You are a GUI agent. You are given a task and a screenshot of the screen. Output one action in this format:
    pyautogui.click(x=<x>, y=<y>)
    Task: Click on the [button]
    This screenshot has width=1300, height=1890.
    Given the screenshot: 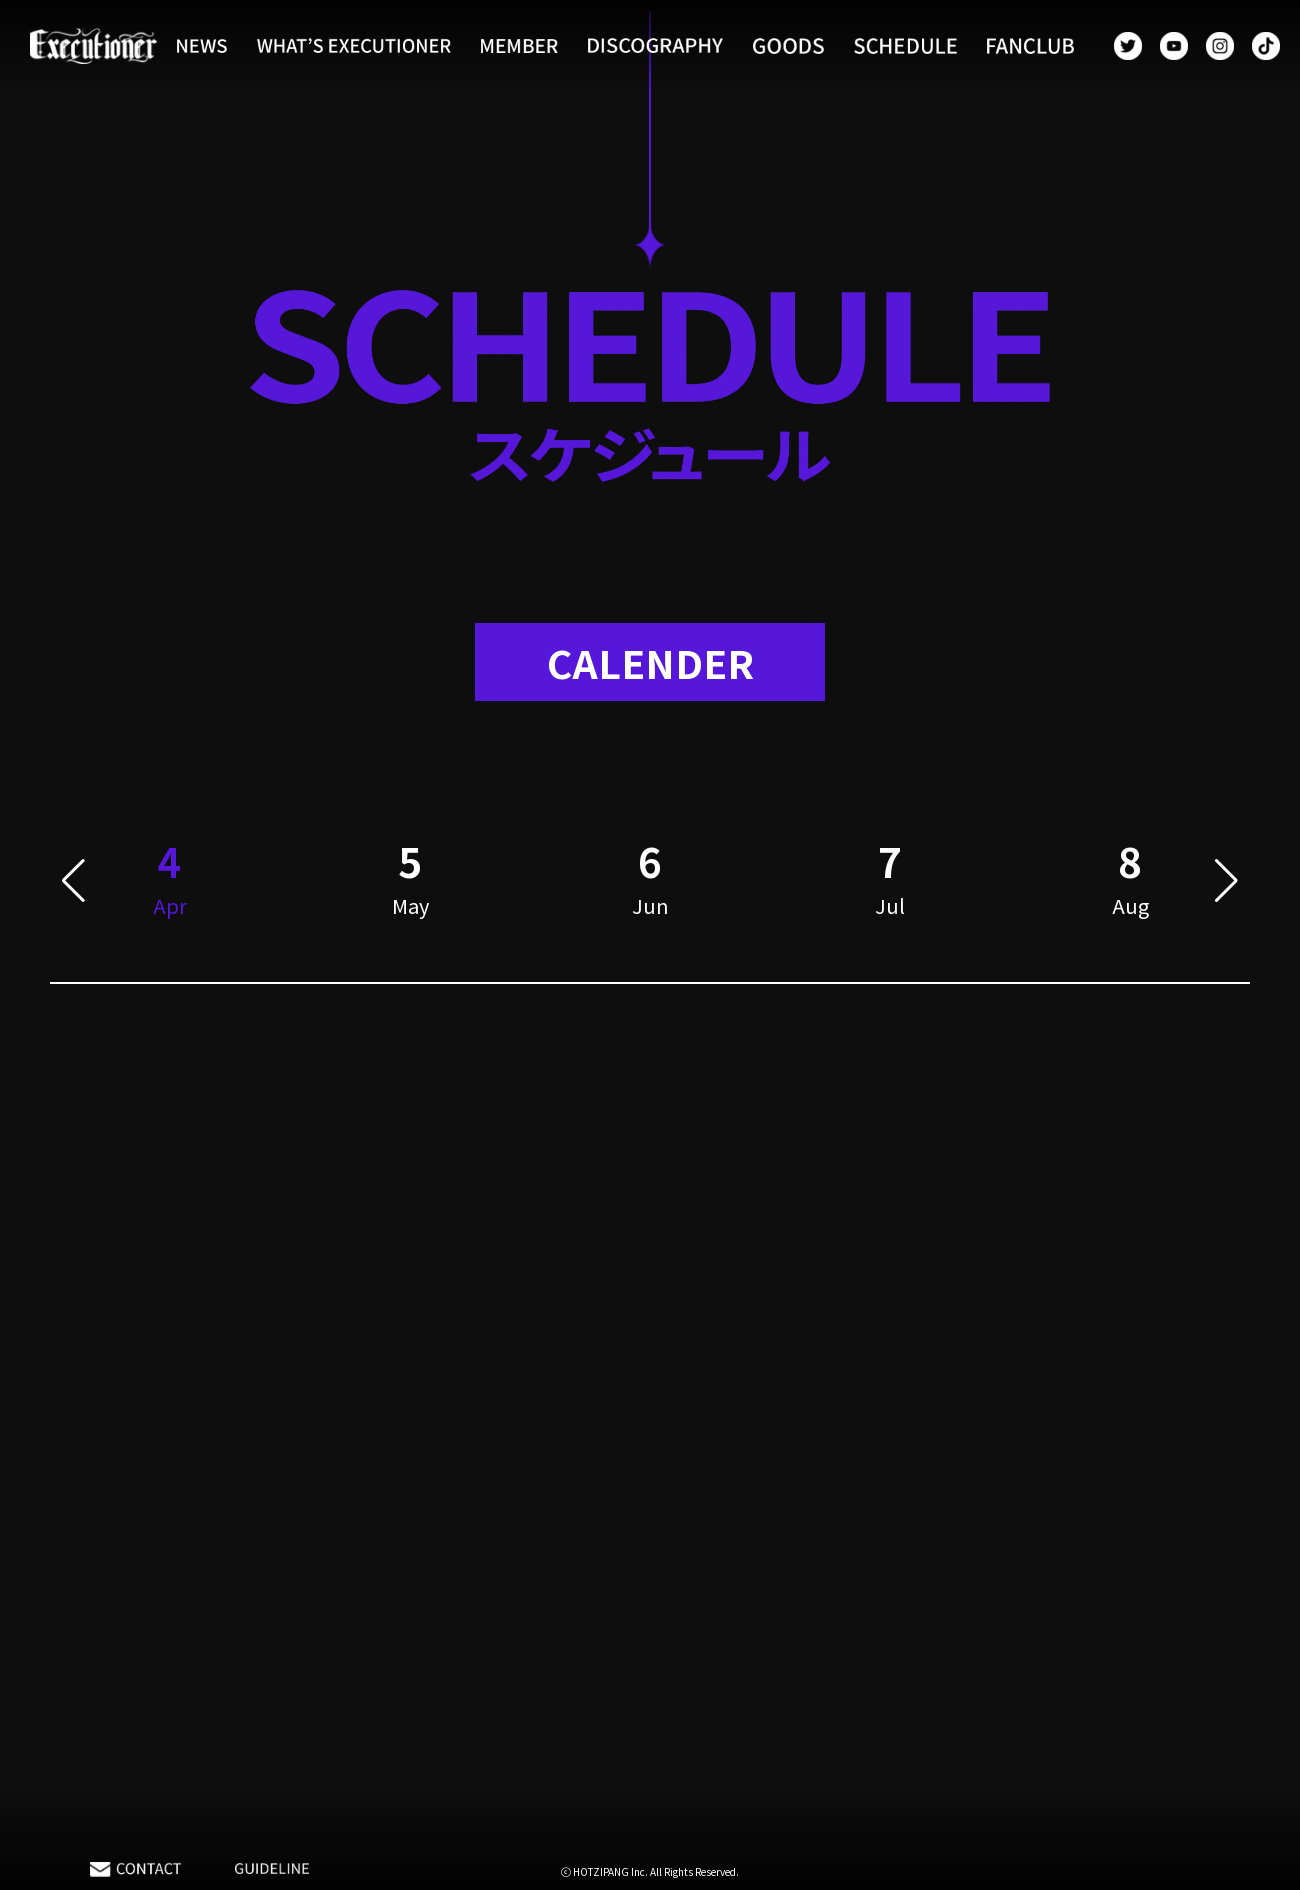 What is the action you would take?
    pyautogui.click(x=73, y=884)
    